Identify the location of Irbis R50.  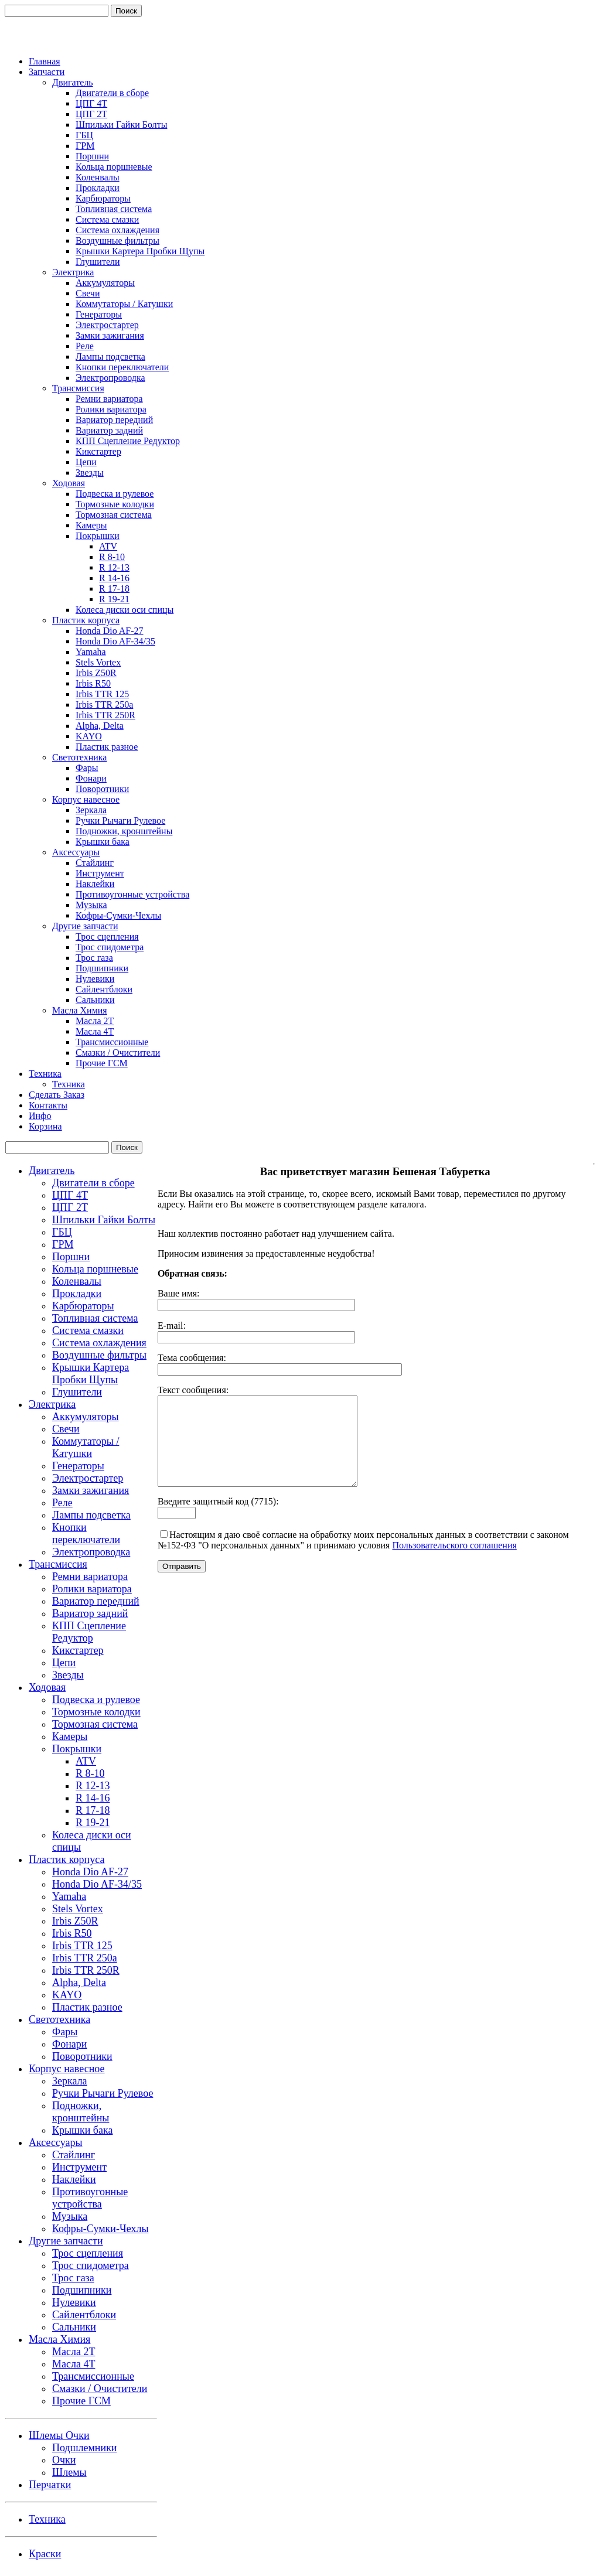
(93, 683).